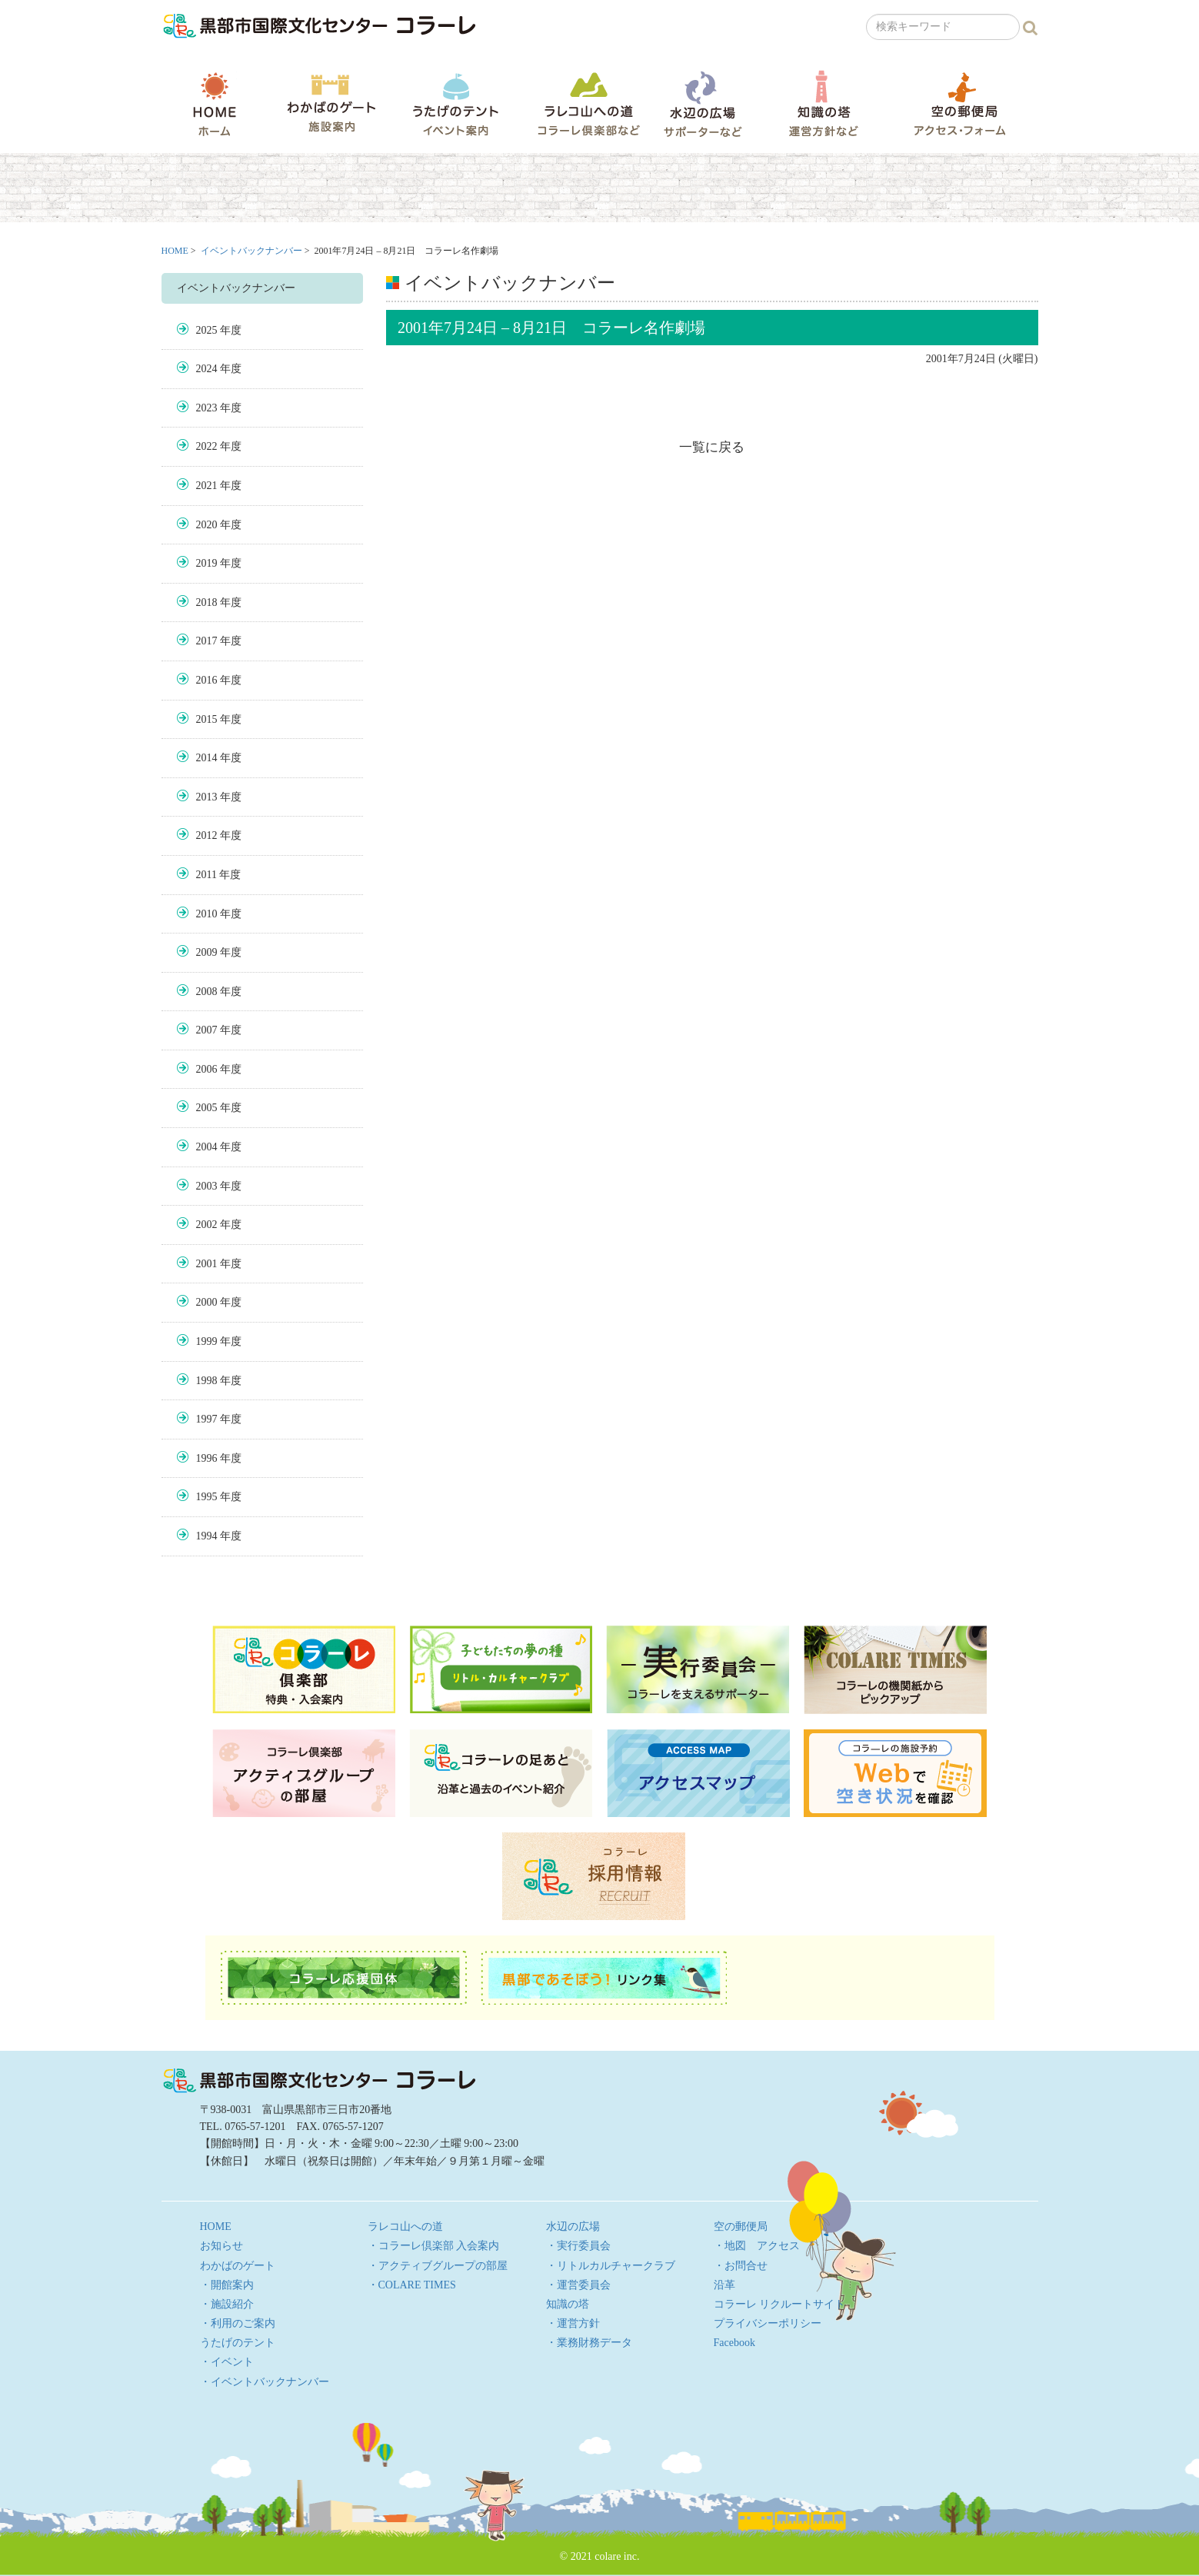 This screenshot has width=1199, height=2576. I want to click on ・イベント, so click(227, 2362).